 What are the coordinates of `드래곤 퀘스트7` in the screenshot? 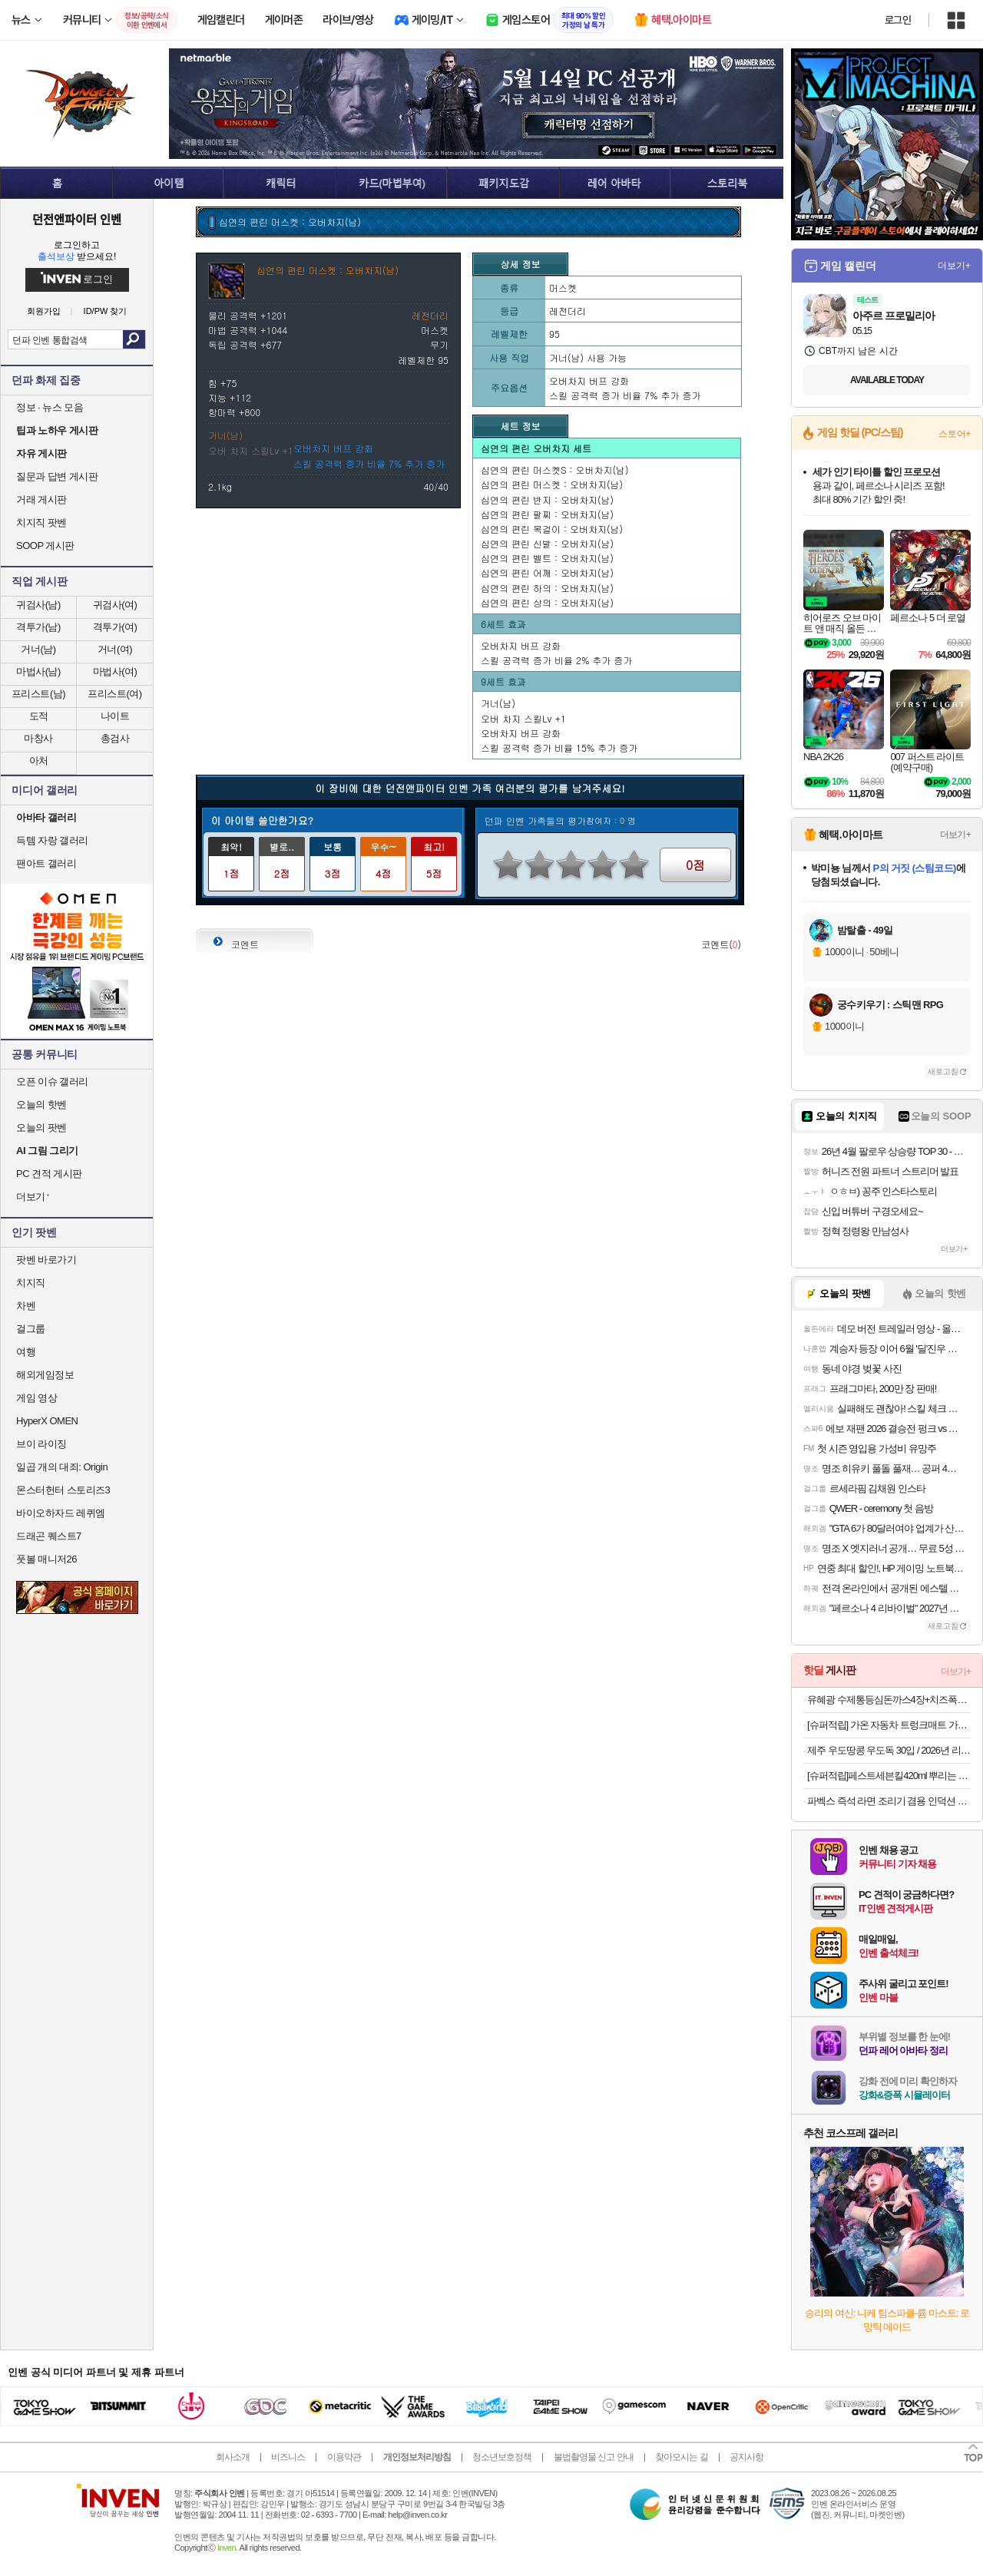 It's located at (48, 1536).